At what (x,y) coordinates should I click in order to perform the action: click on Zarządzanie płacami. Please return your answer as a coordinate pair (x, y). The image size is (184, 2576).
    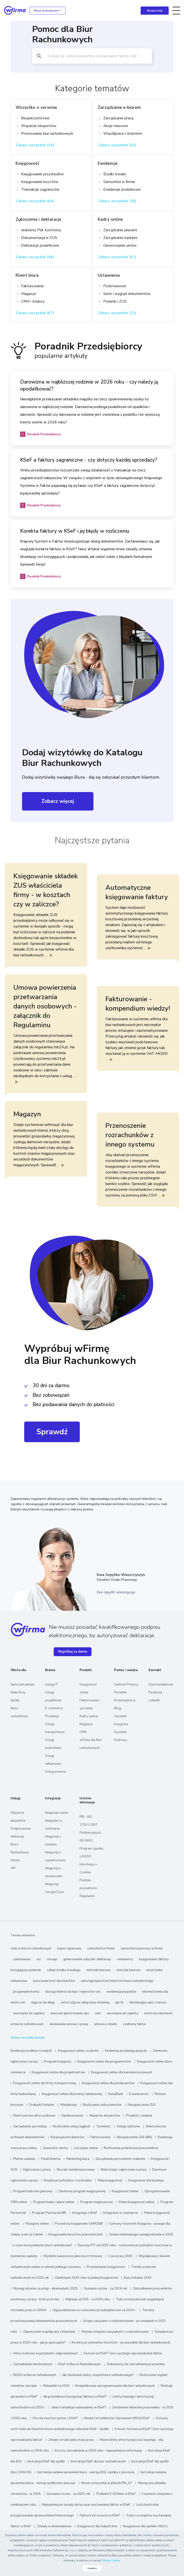
    Looking at the image, I should click on (120, 230).